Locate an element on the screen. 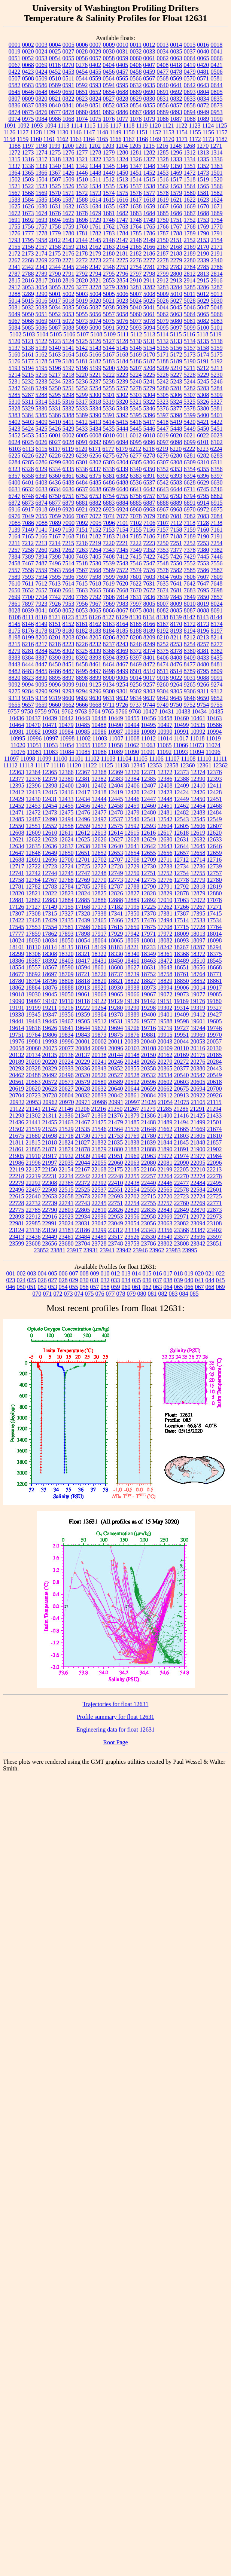  0001 is located at coordinates (15, 45).